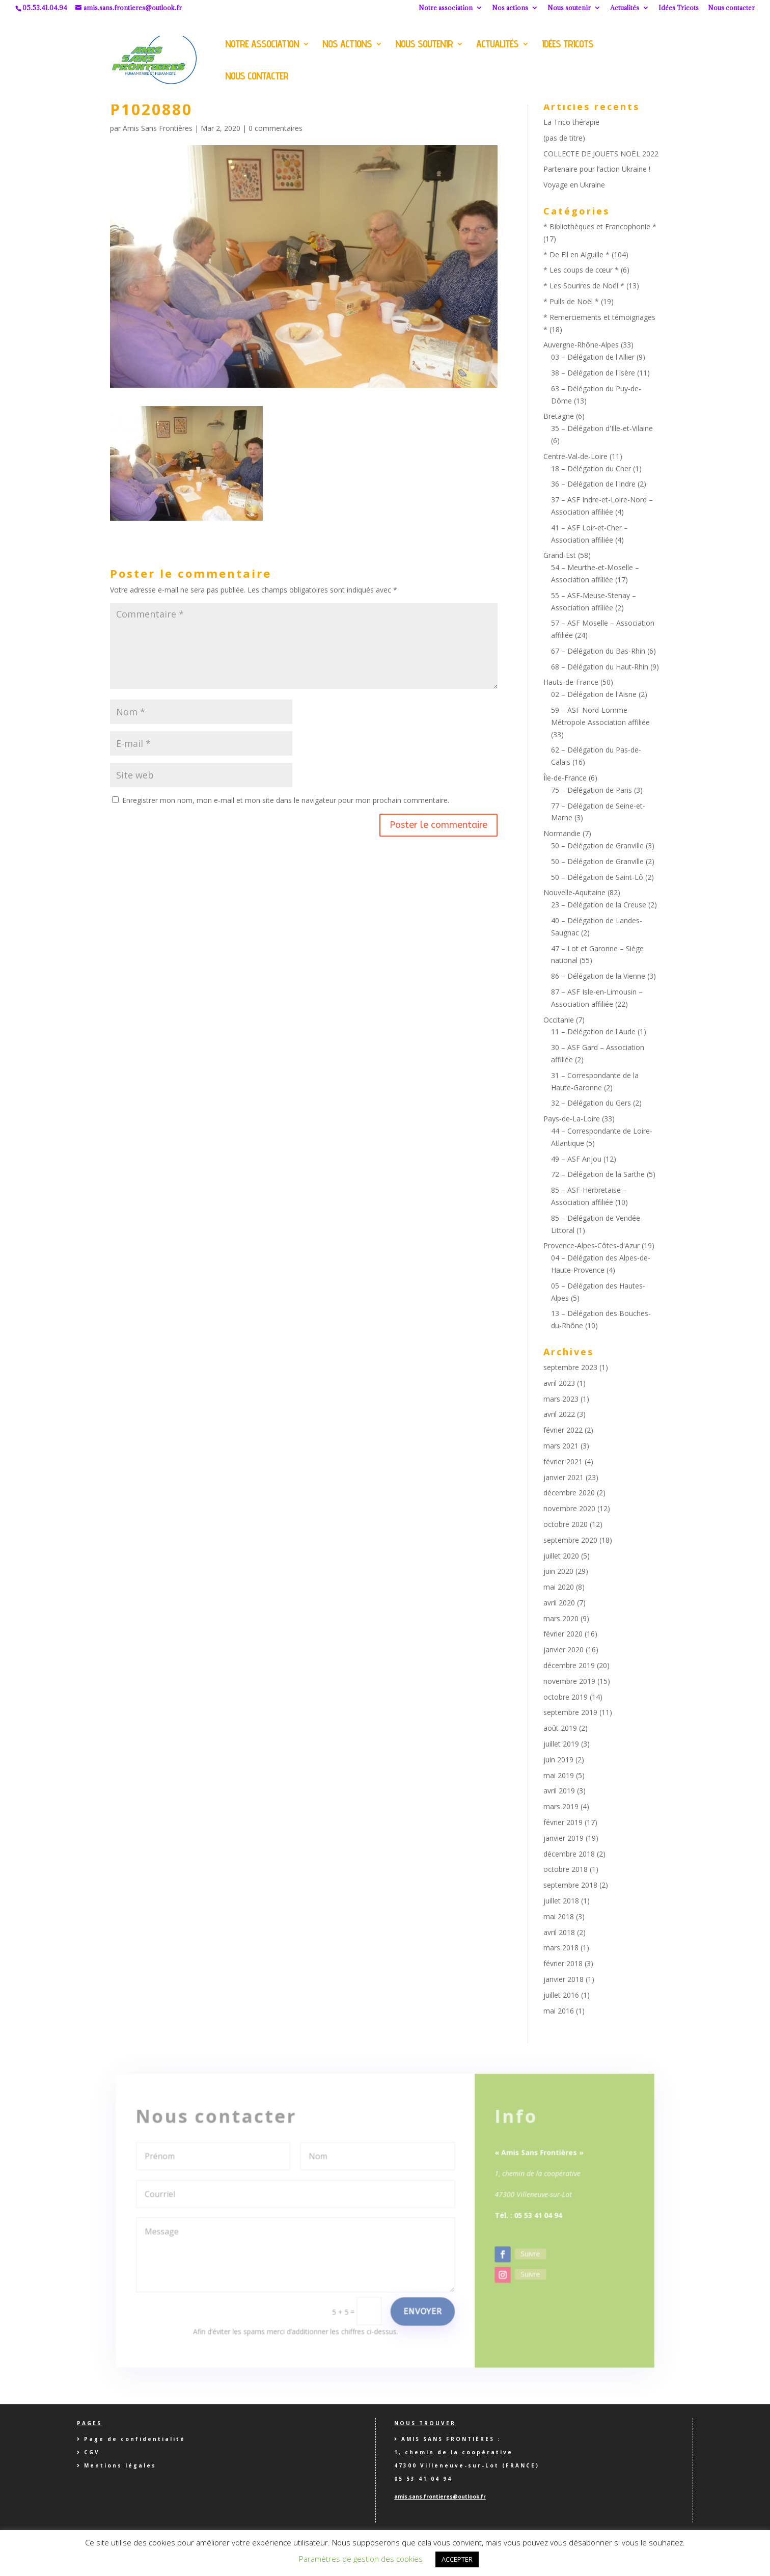  What do you see at coordinates (576, 254) in the screenshot?
I see `* De Fil en Aiguille *` at bounding box center [576, 254].